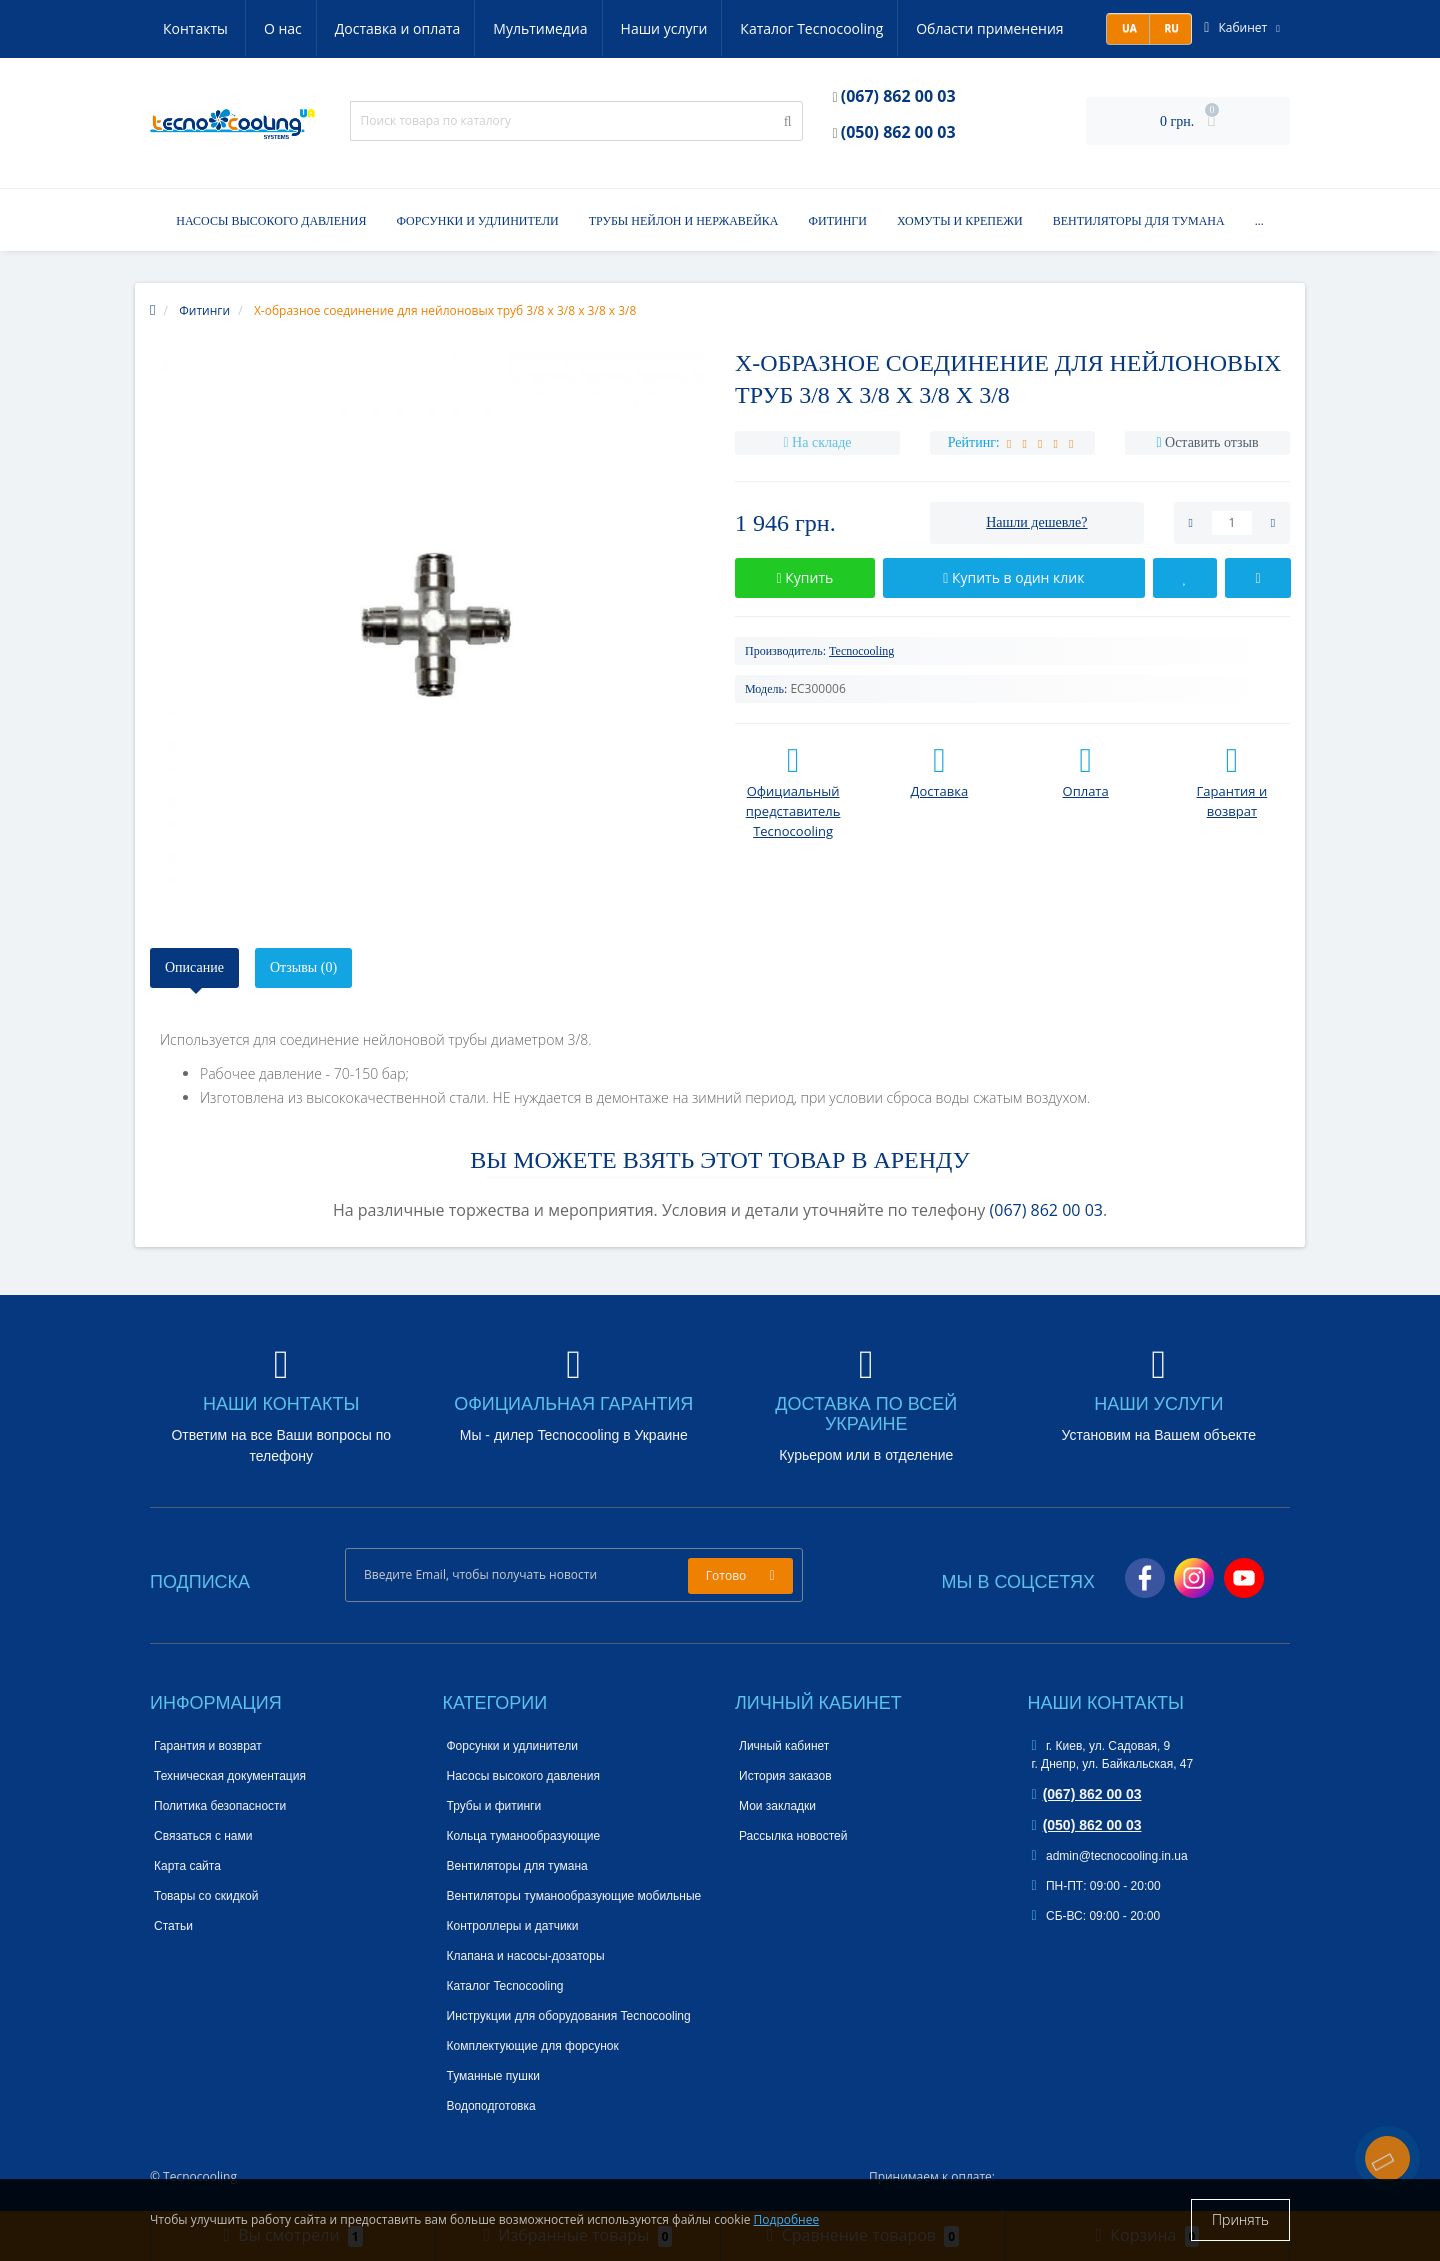 The height and width of the screenshot is (2261, 1440). Describe the element at coordinates (684, 221) in the screenshot. I see `Трубы нейлон и нержавейка` at that location.